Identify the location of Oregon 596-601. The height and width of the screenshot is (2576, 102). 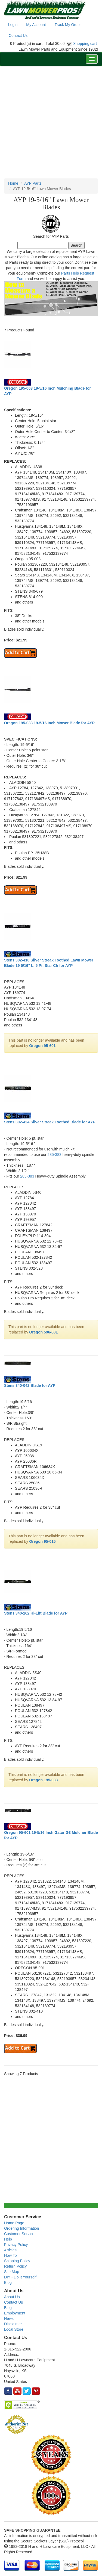
(43, 1332).